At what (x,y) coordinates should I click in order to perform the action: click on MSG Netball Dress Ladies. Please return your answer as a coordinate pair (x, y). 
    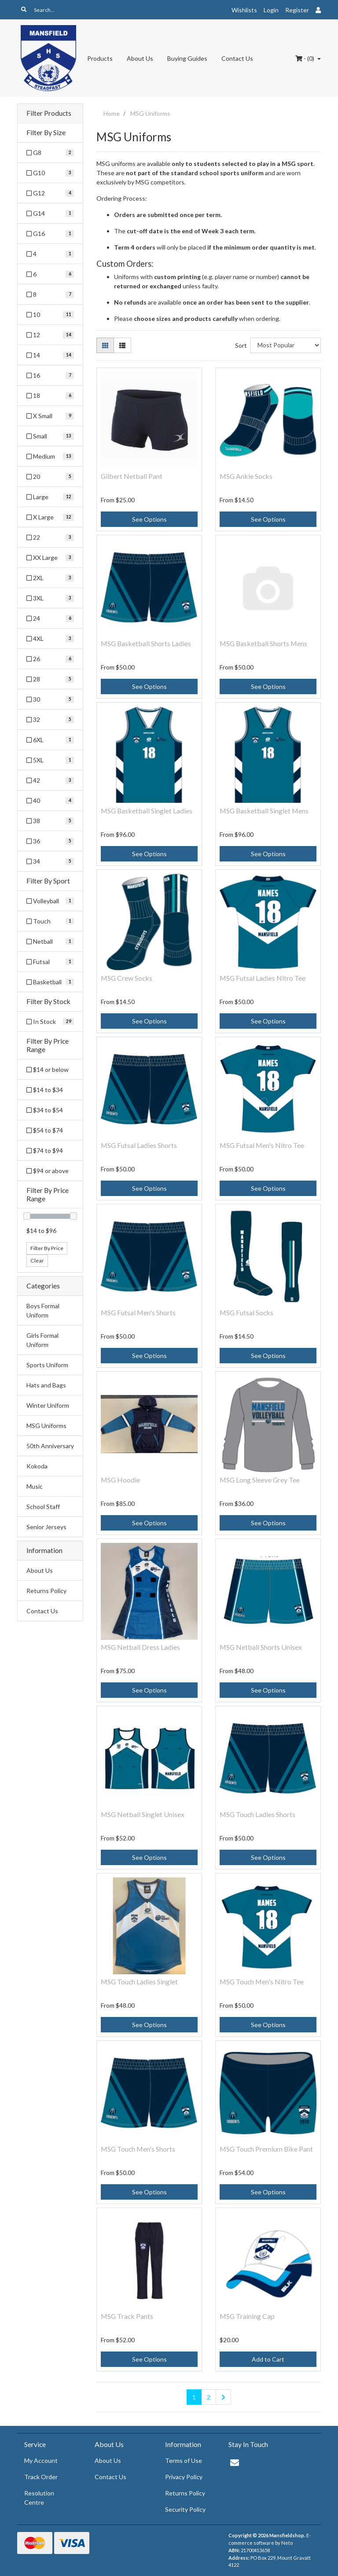
    Looking at the image, I should click on (140, 1647).